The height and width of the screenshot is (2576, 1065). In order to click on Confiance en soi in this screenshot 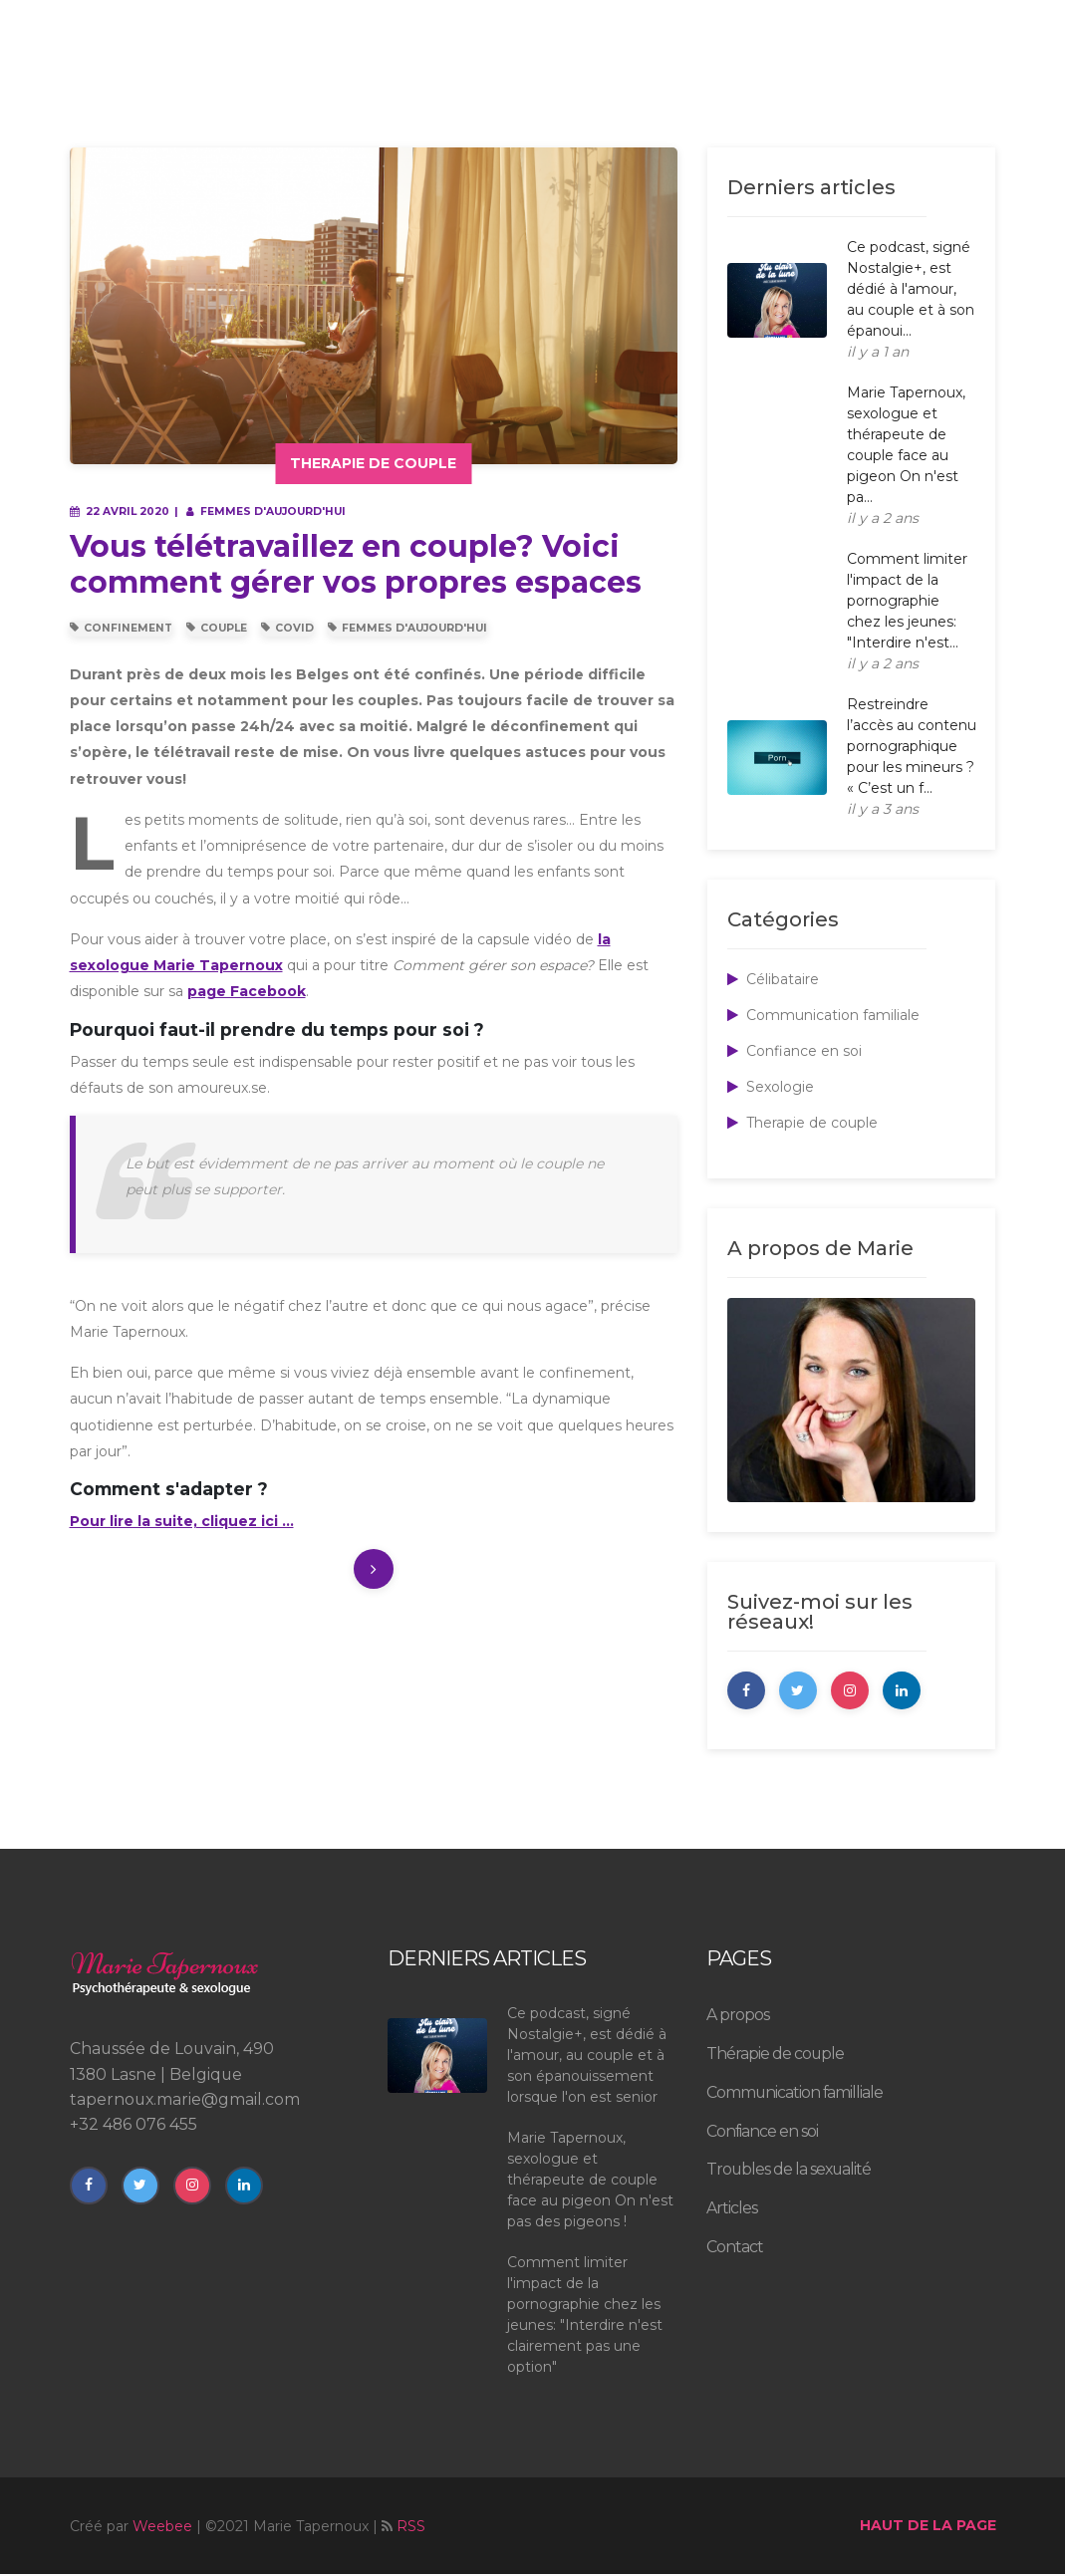, I will do `click(794, 1051)`.